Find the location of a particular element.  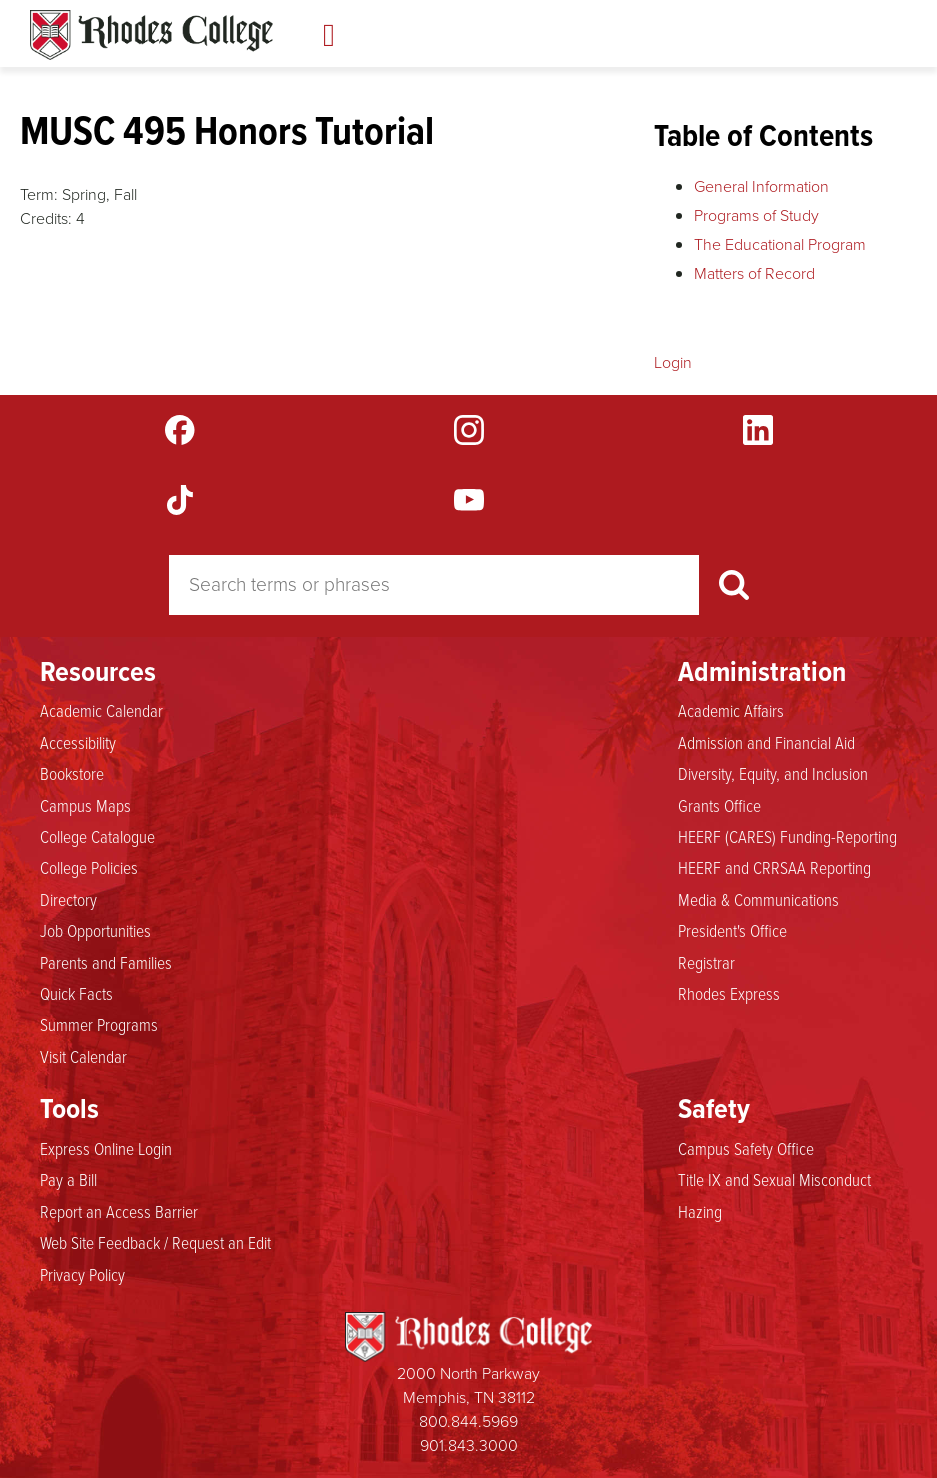

The Educational Program is located at coordinates (780, 244).